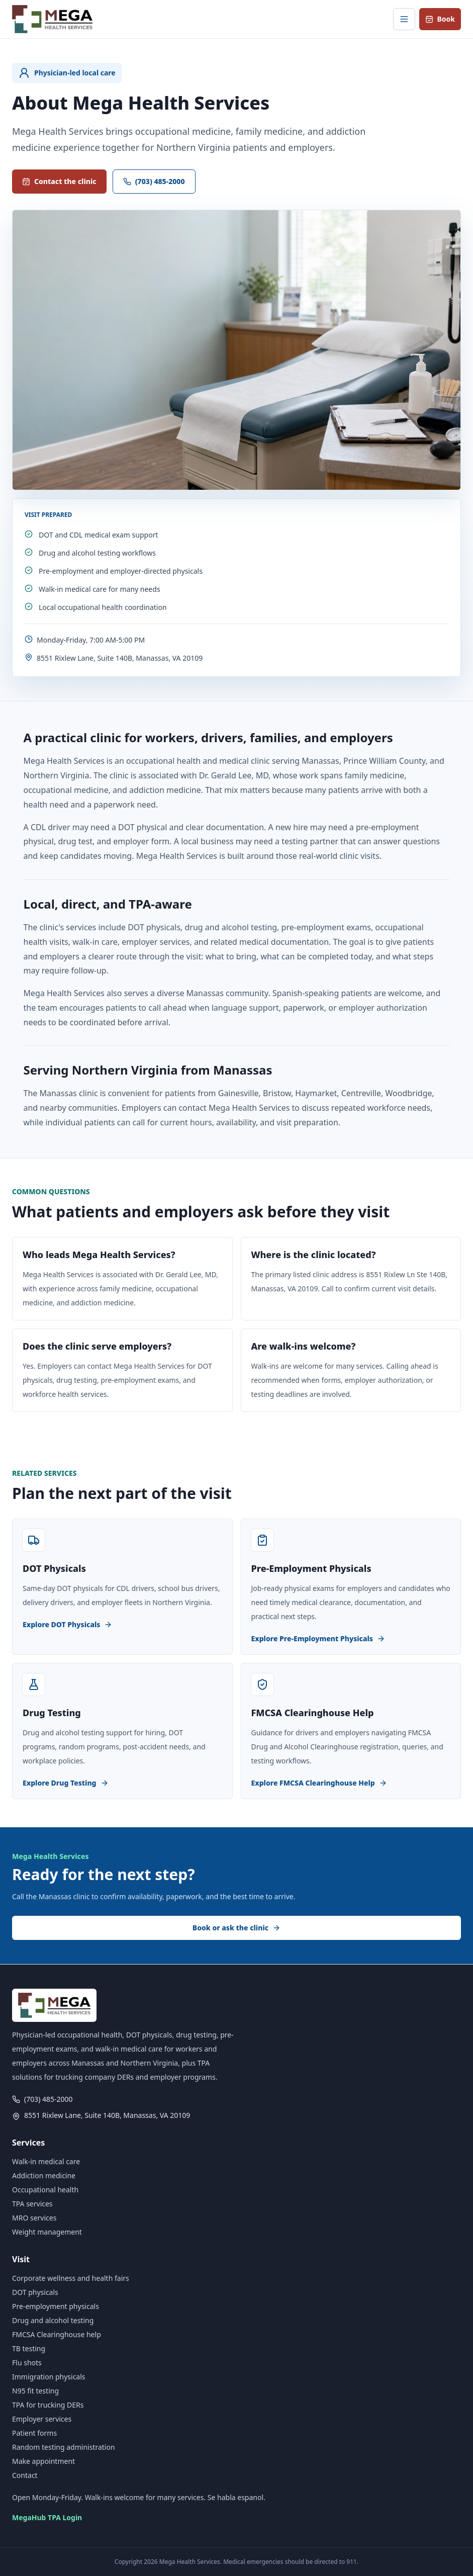  What do you see at coordinates (70, 2278) in the screenshot?
I see `Corporate wellness and health fairs` at bounding box center [70, 2278].